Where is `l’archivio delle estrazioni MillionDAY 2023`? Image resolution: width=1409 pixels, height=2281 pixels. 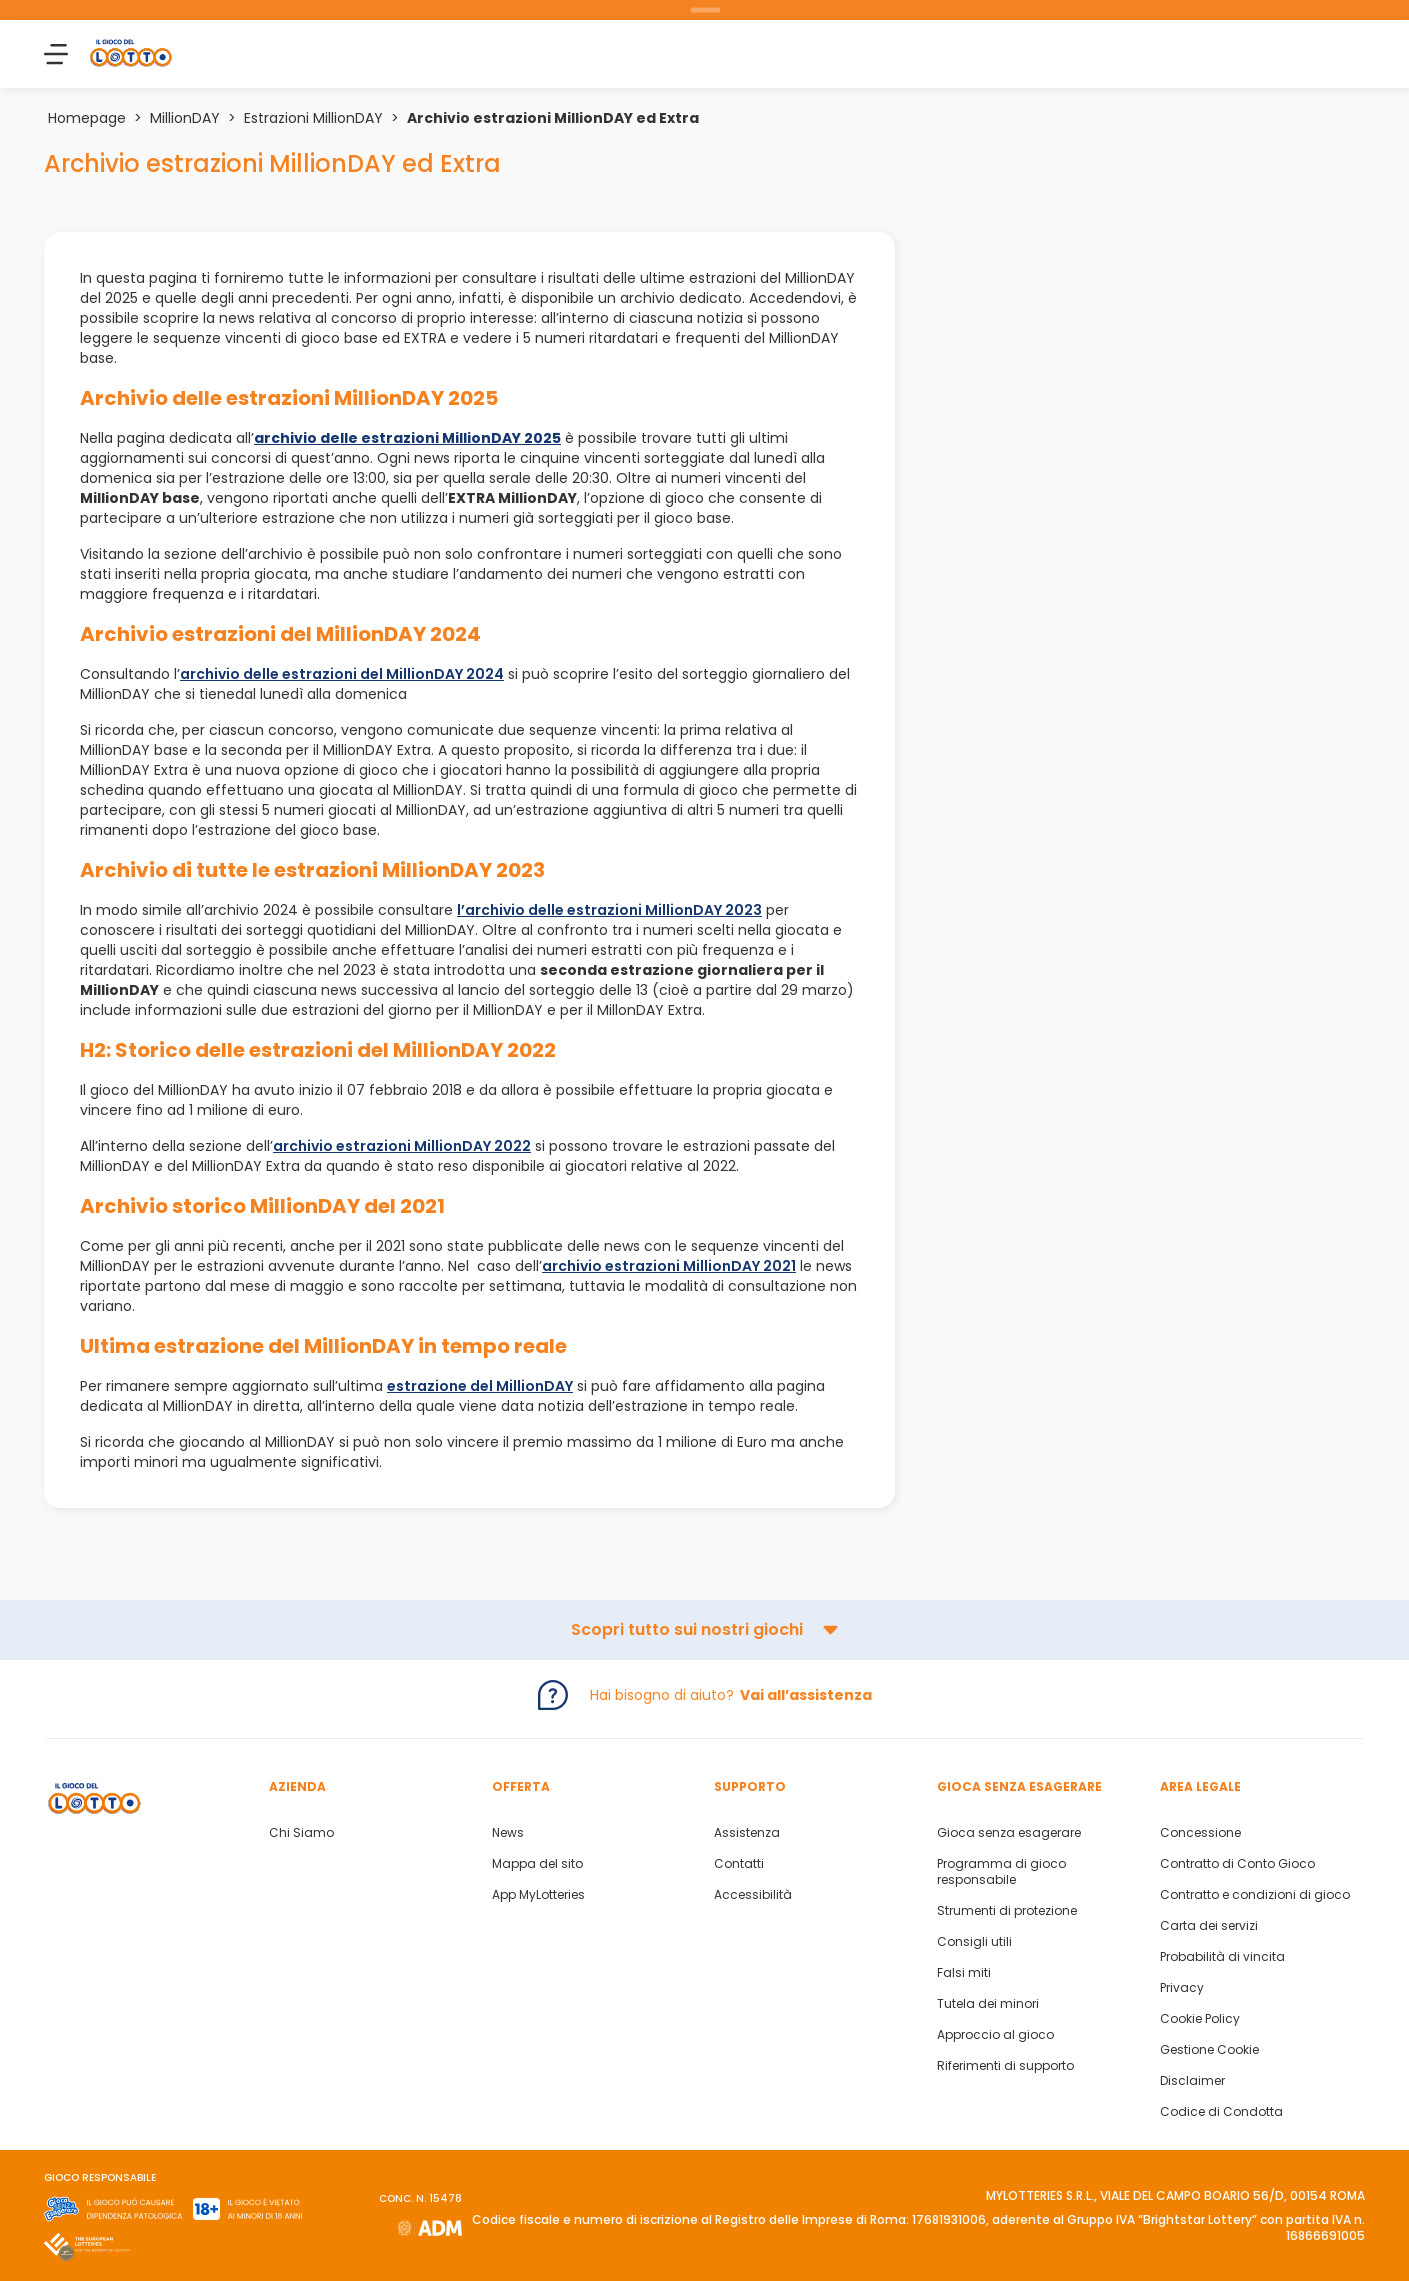
l’archivio delle estrazioni MillionDAY 2023 is located at coordinates (609, 910).